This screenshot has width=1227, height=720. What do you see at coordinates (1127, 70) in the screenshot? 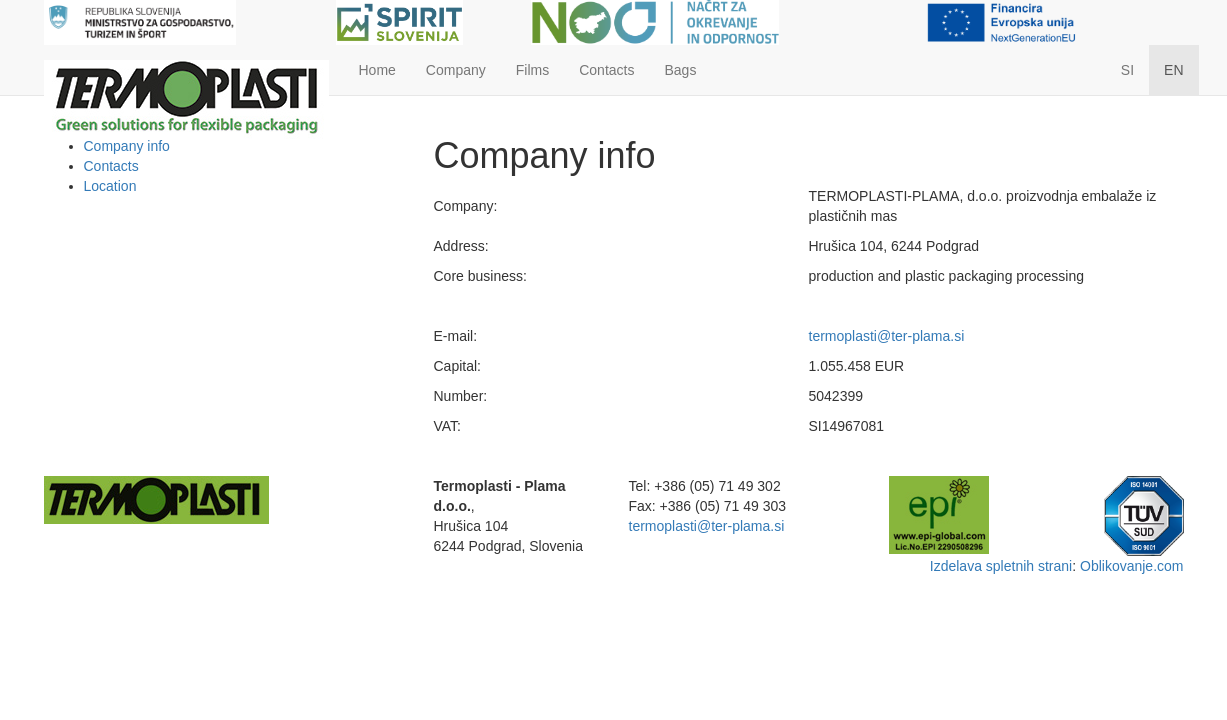
I see `SI` at bounding box center [1127, 70].